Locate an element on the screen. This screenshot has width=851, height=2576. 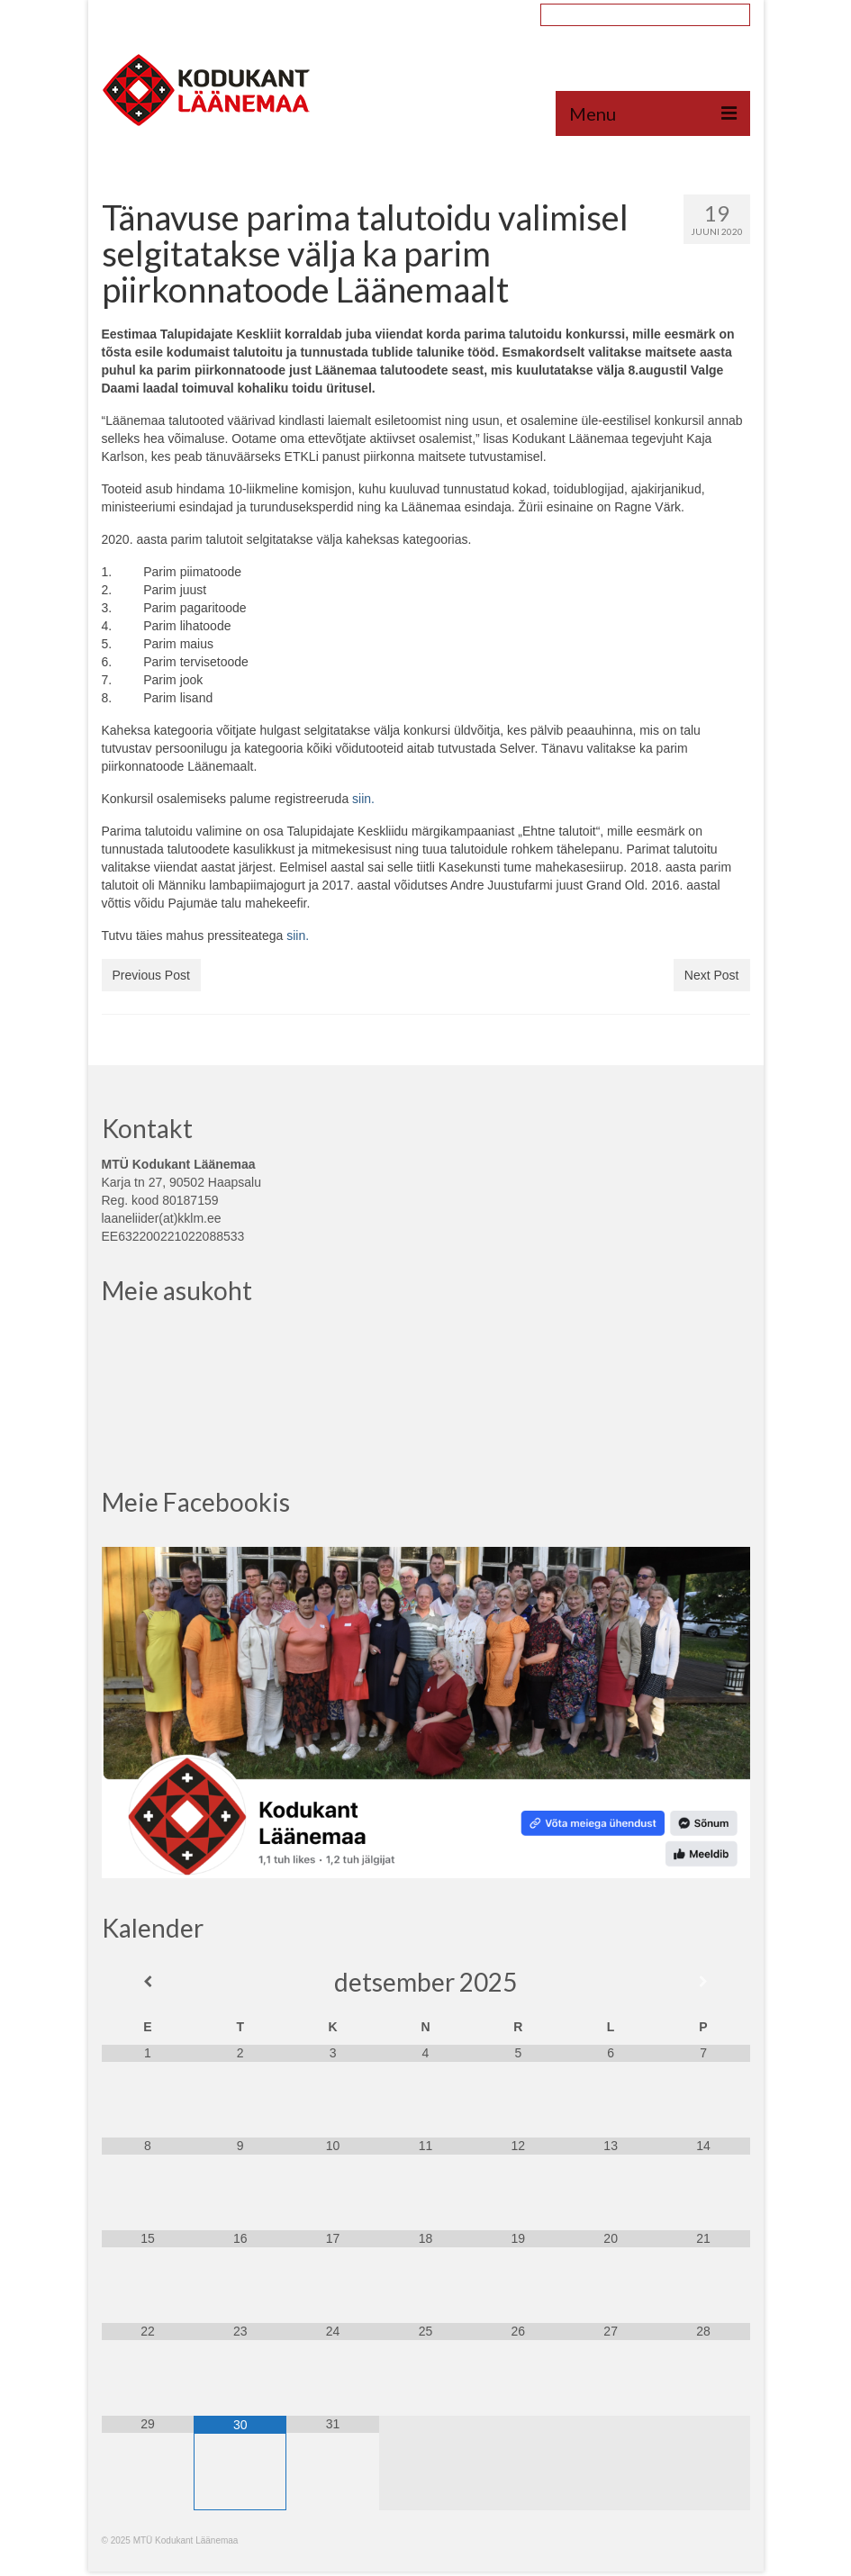
siin. [siin. (avatakse uues sakis)] is located at coordinates (297, 935).